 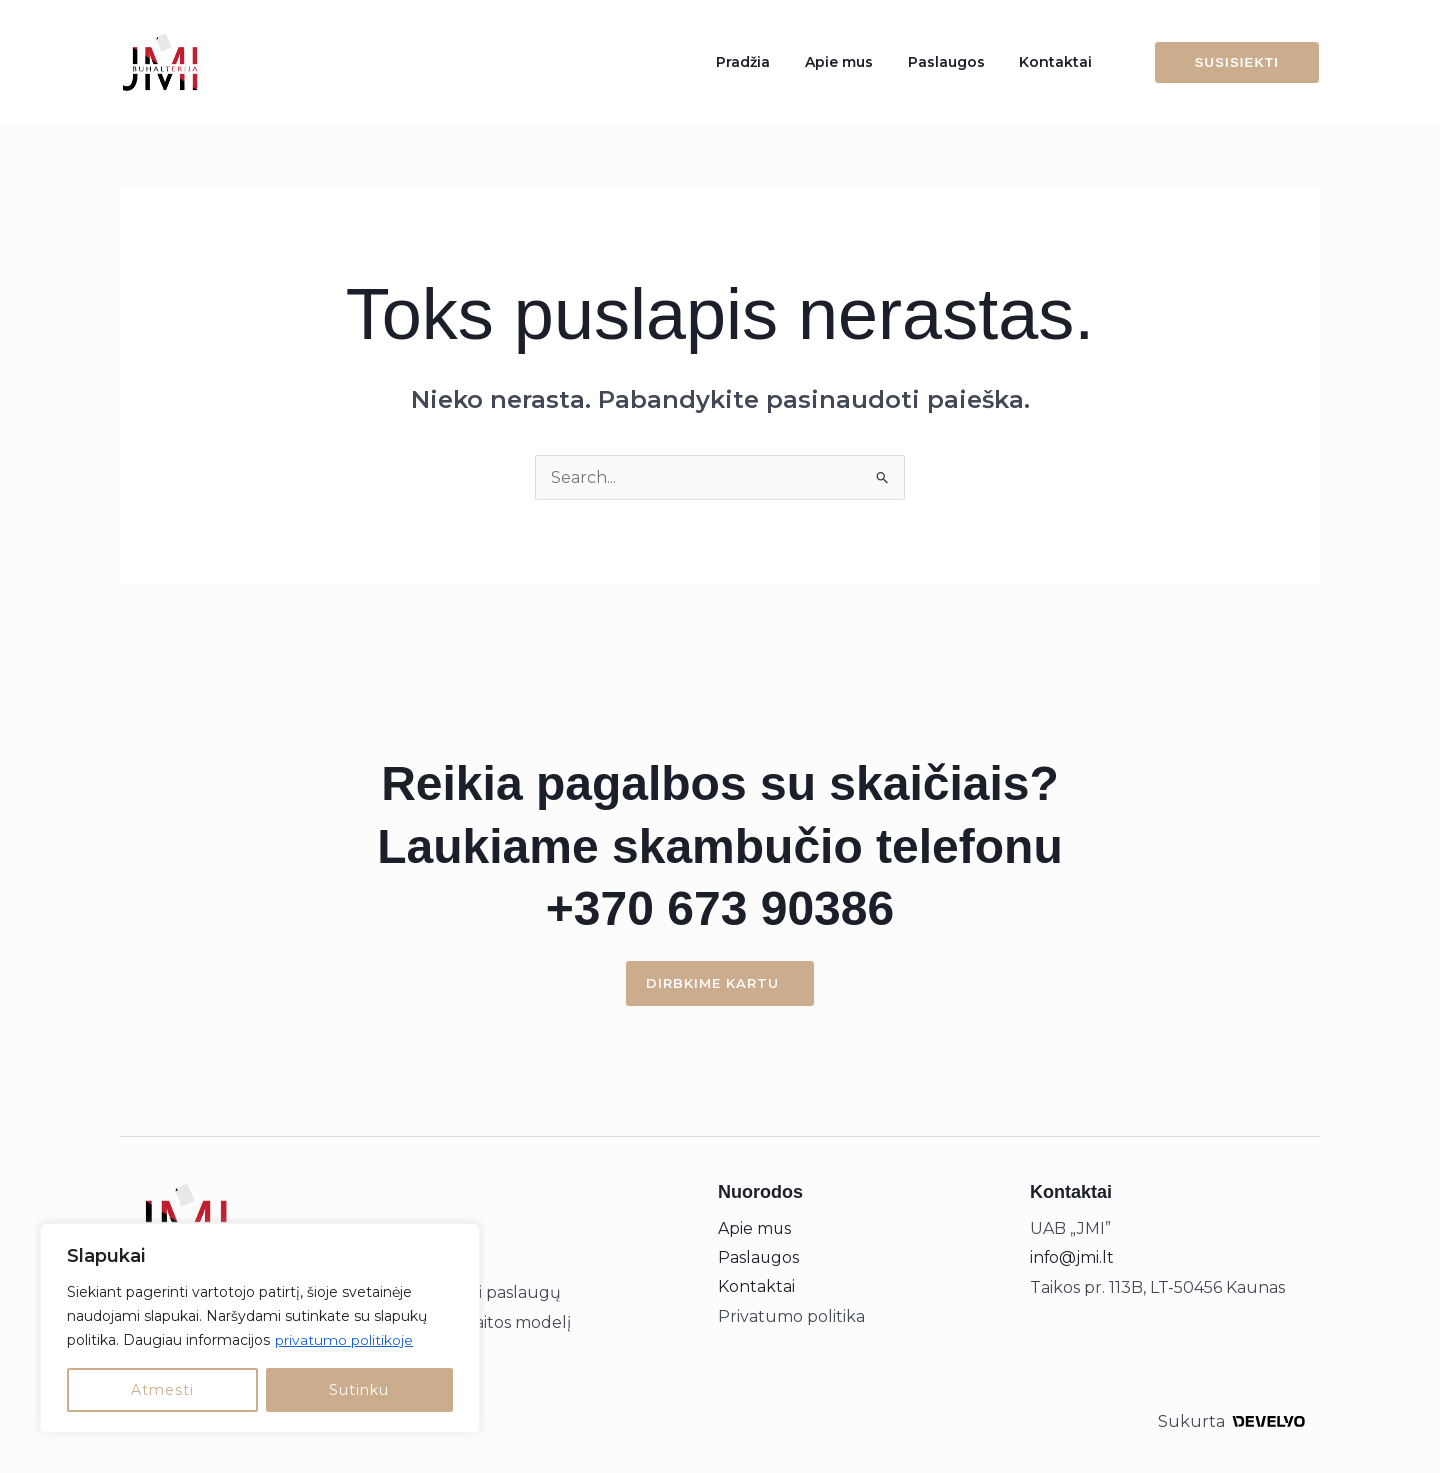 I want to click on privatumo politikoje, so click(x=344, y=1340).